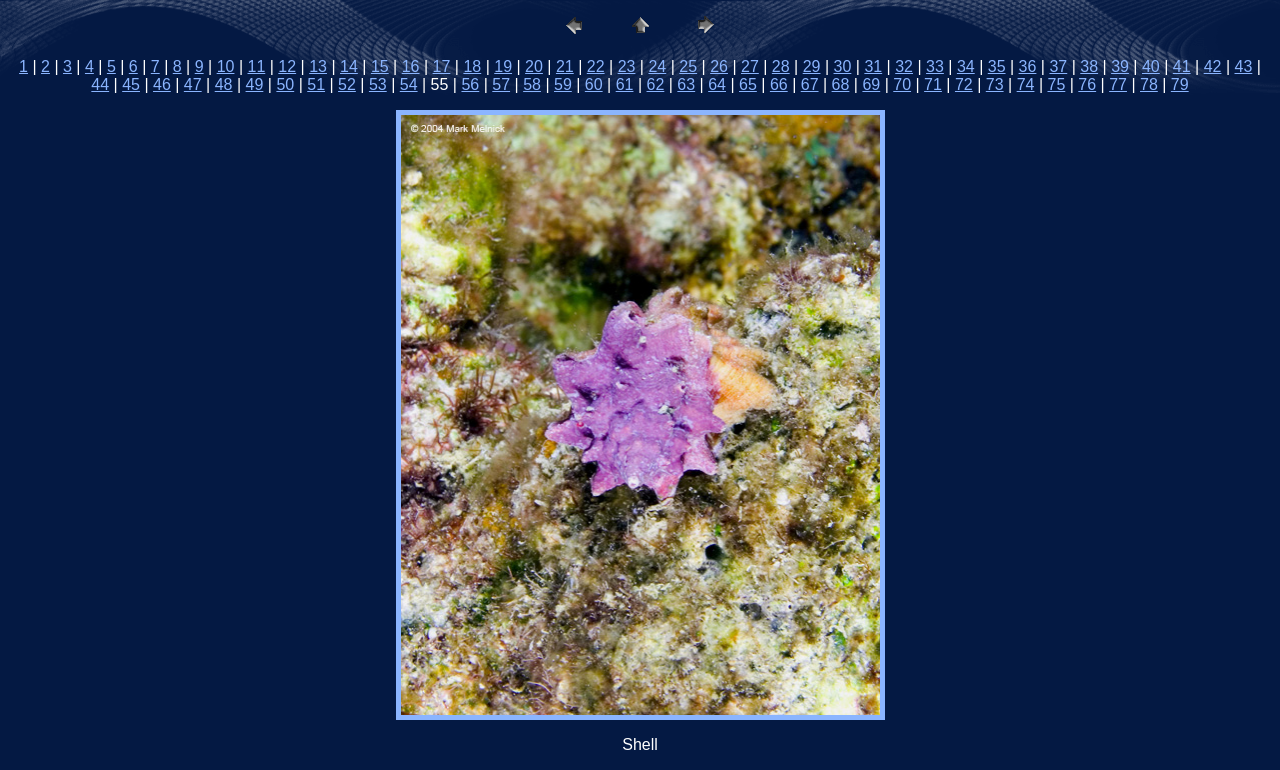  What do you see at coordinates (964, 84) in the screenshot?
I see `72` at bounding box center [964, 84].